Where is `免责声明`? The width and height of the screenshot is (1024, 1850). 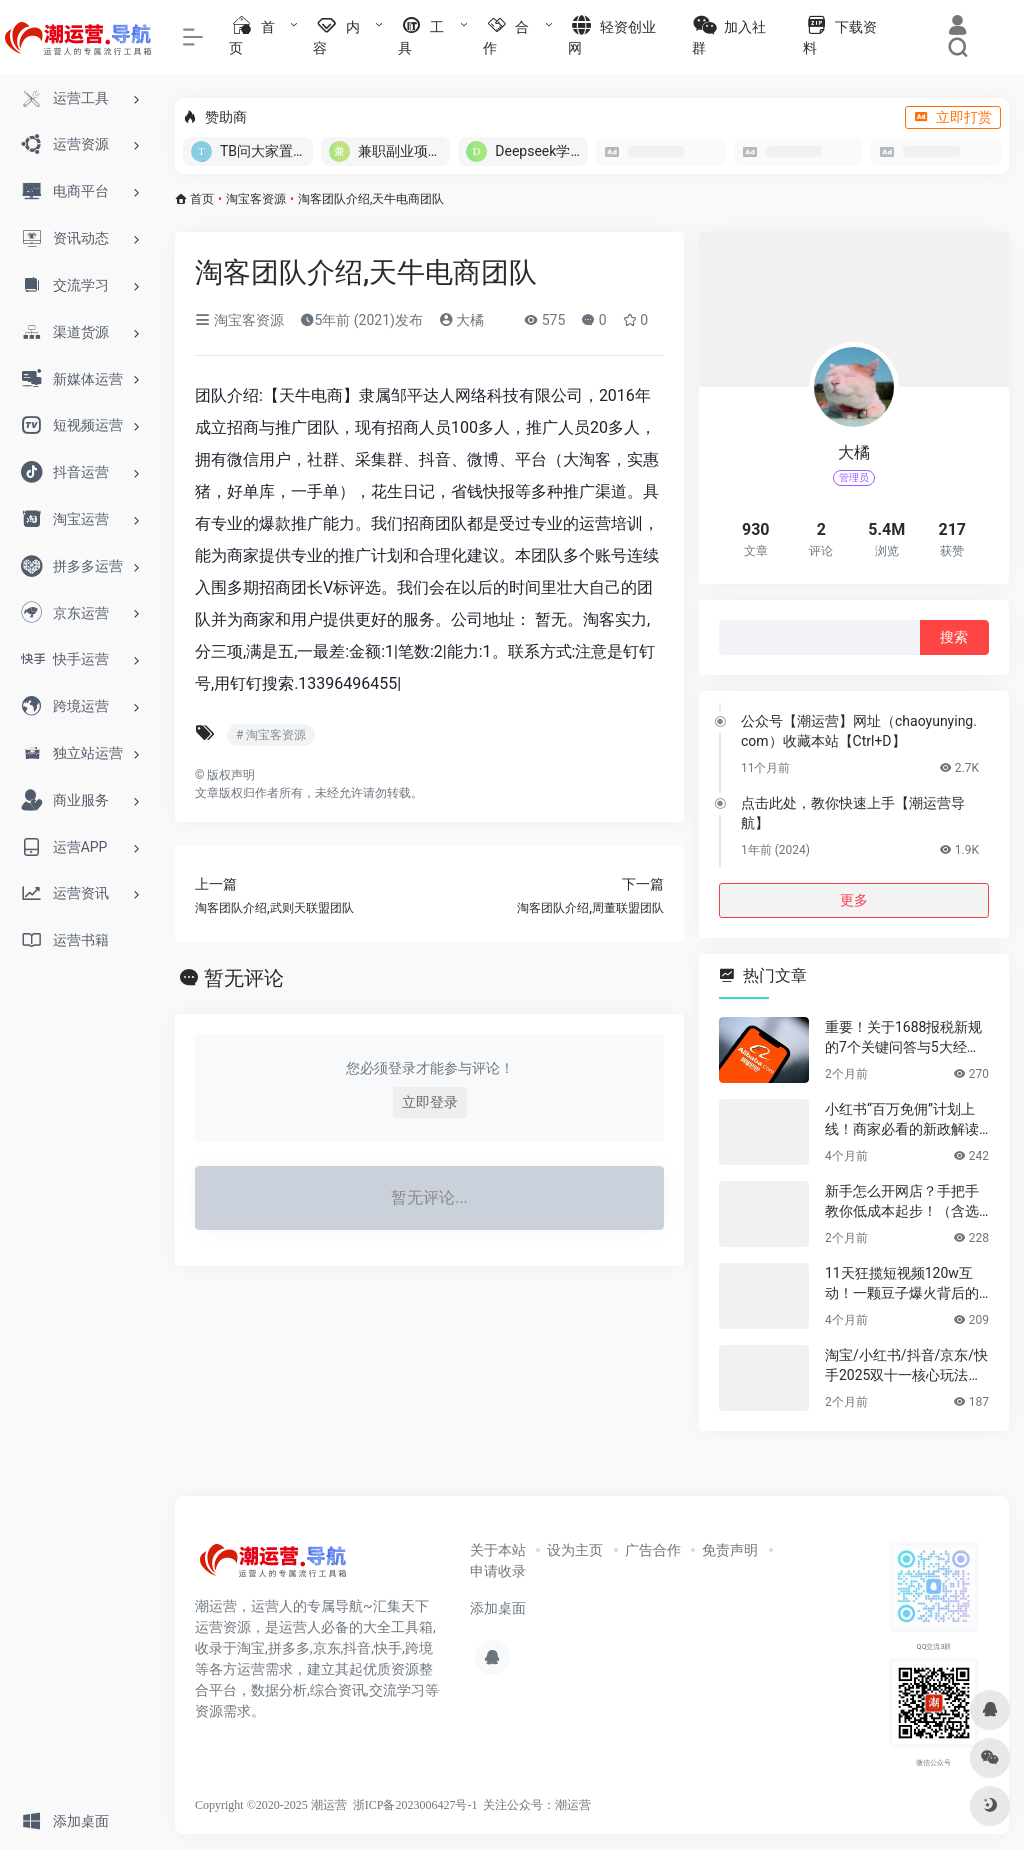
免责声明 is located at coordinates (730, 1550).